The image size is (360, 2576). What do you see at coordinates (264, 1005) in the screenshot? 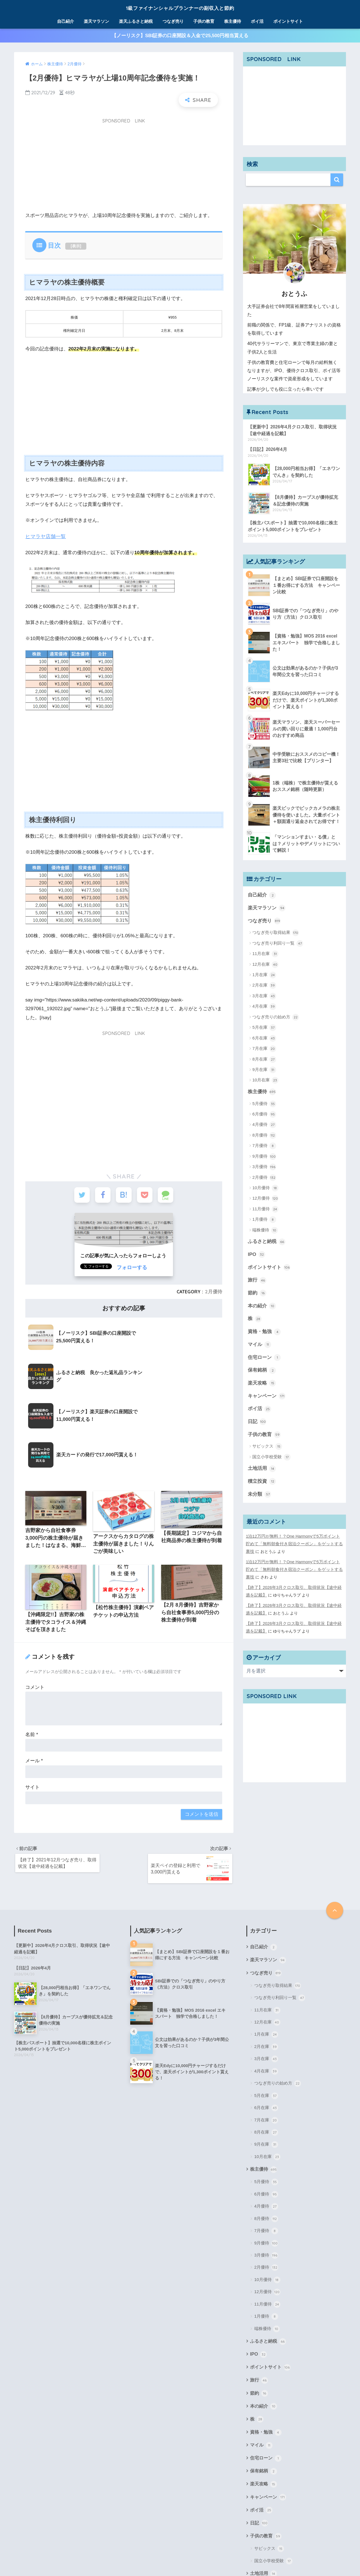
I see `4月在庫` at bounding box center [264, 1005].